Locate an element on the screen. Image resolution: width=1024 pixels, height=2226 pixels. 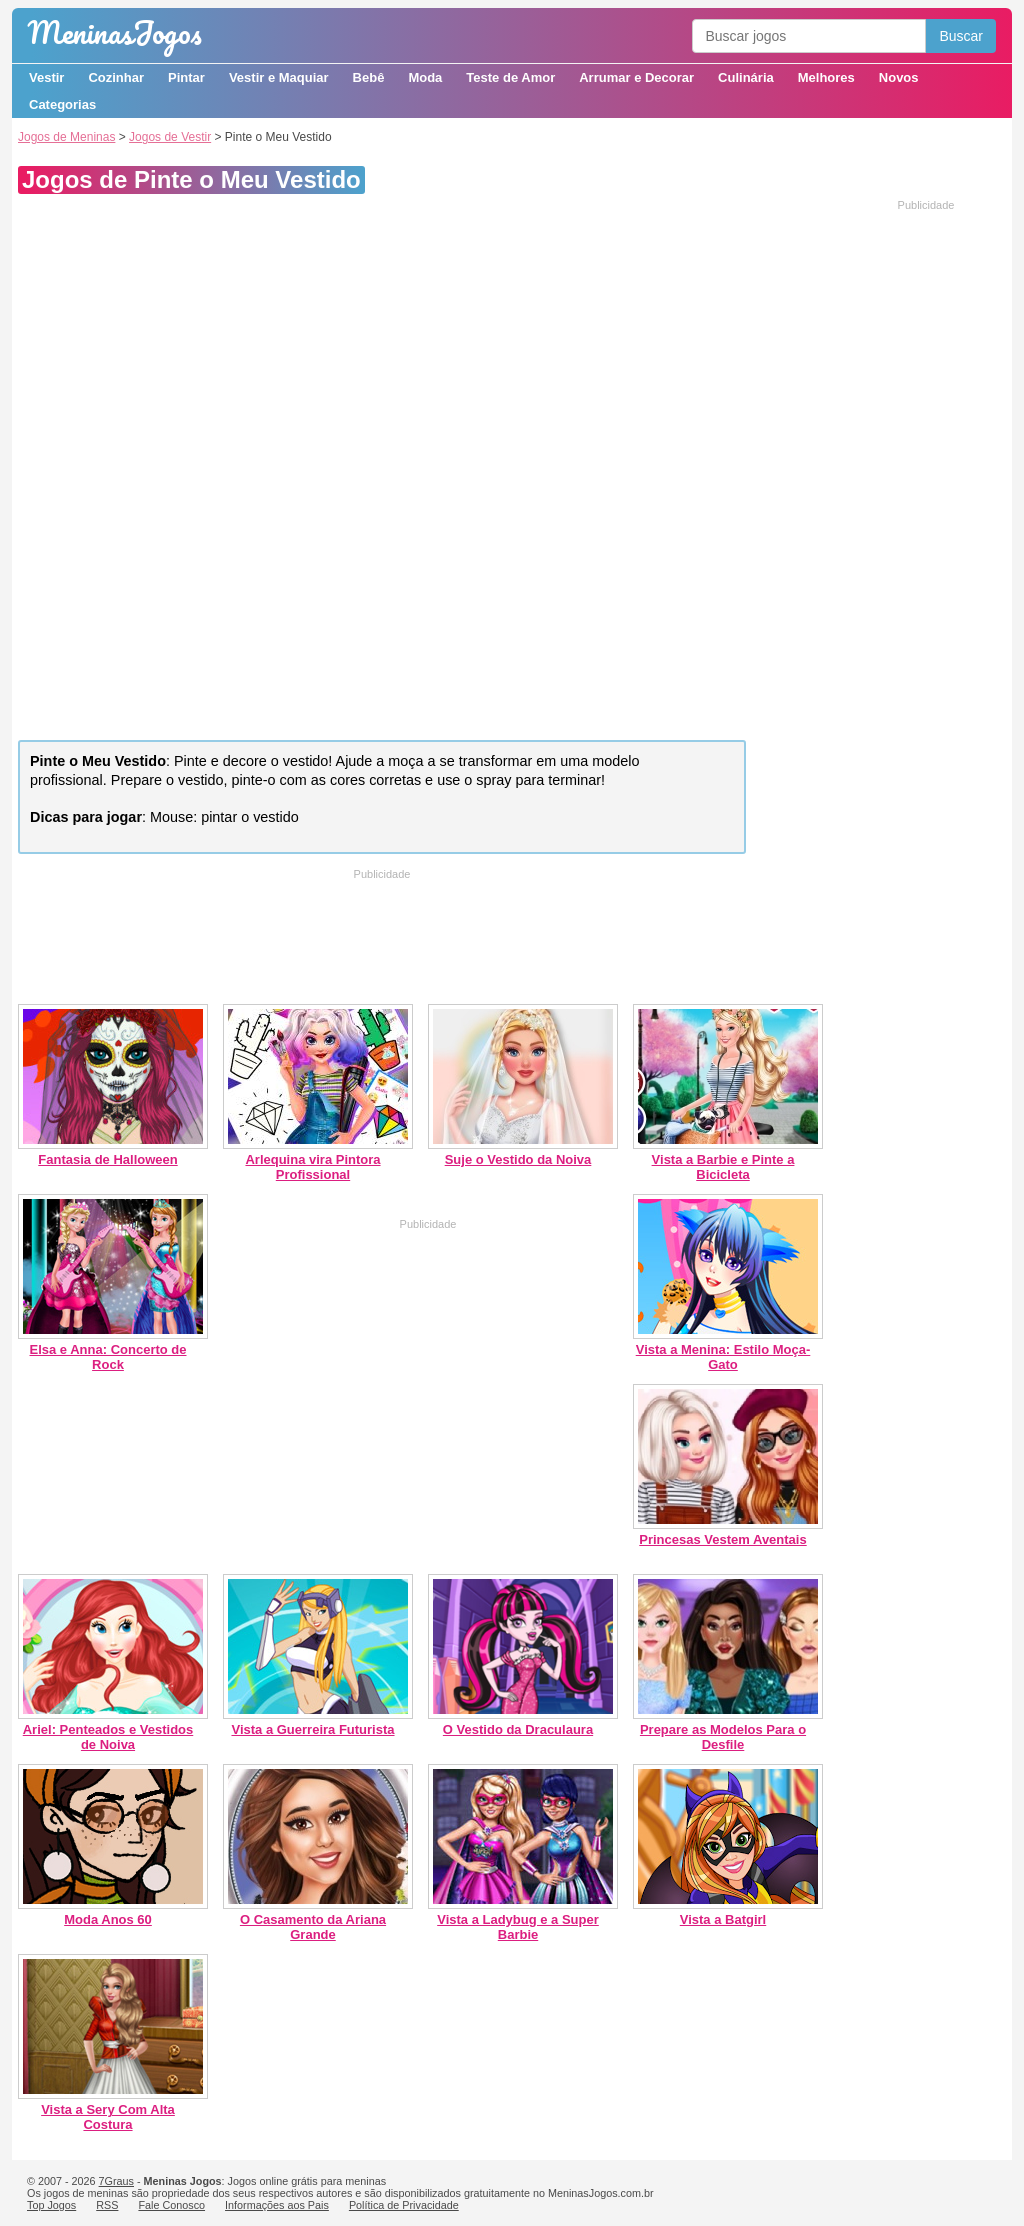
Moda is located at coordinates (425, 77).